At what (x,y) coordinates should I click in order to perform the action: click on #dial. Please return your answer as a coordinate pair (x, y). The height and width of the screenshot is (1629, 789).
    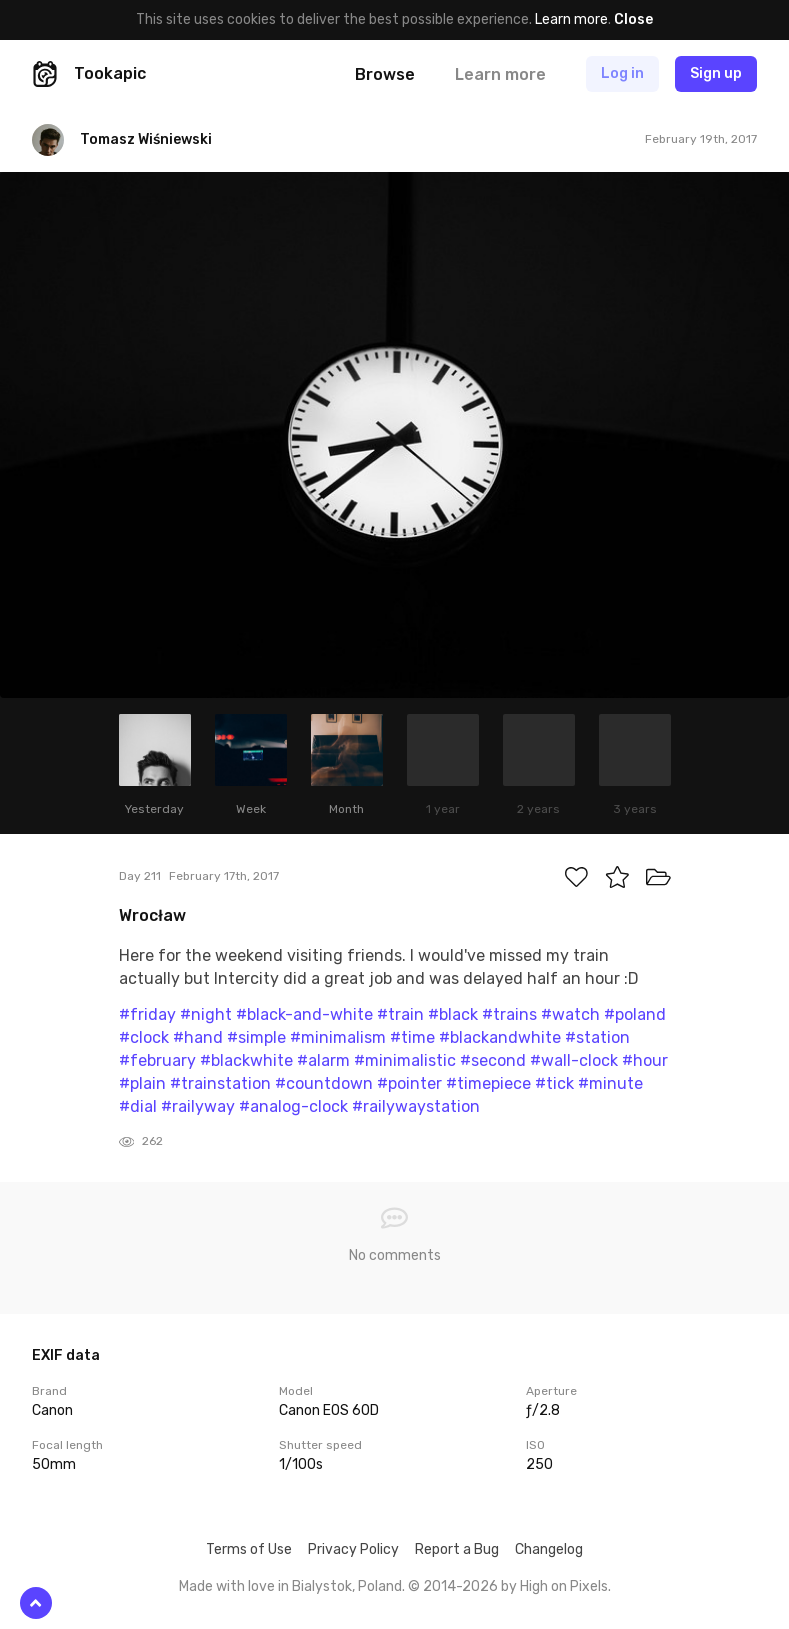
    Looking at the image, I should click on (138, 1106).